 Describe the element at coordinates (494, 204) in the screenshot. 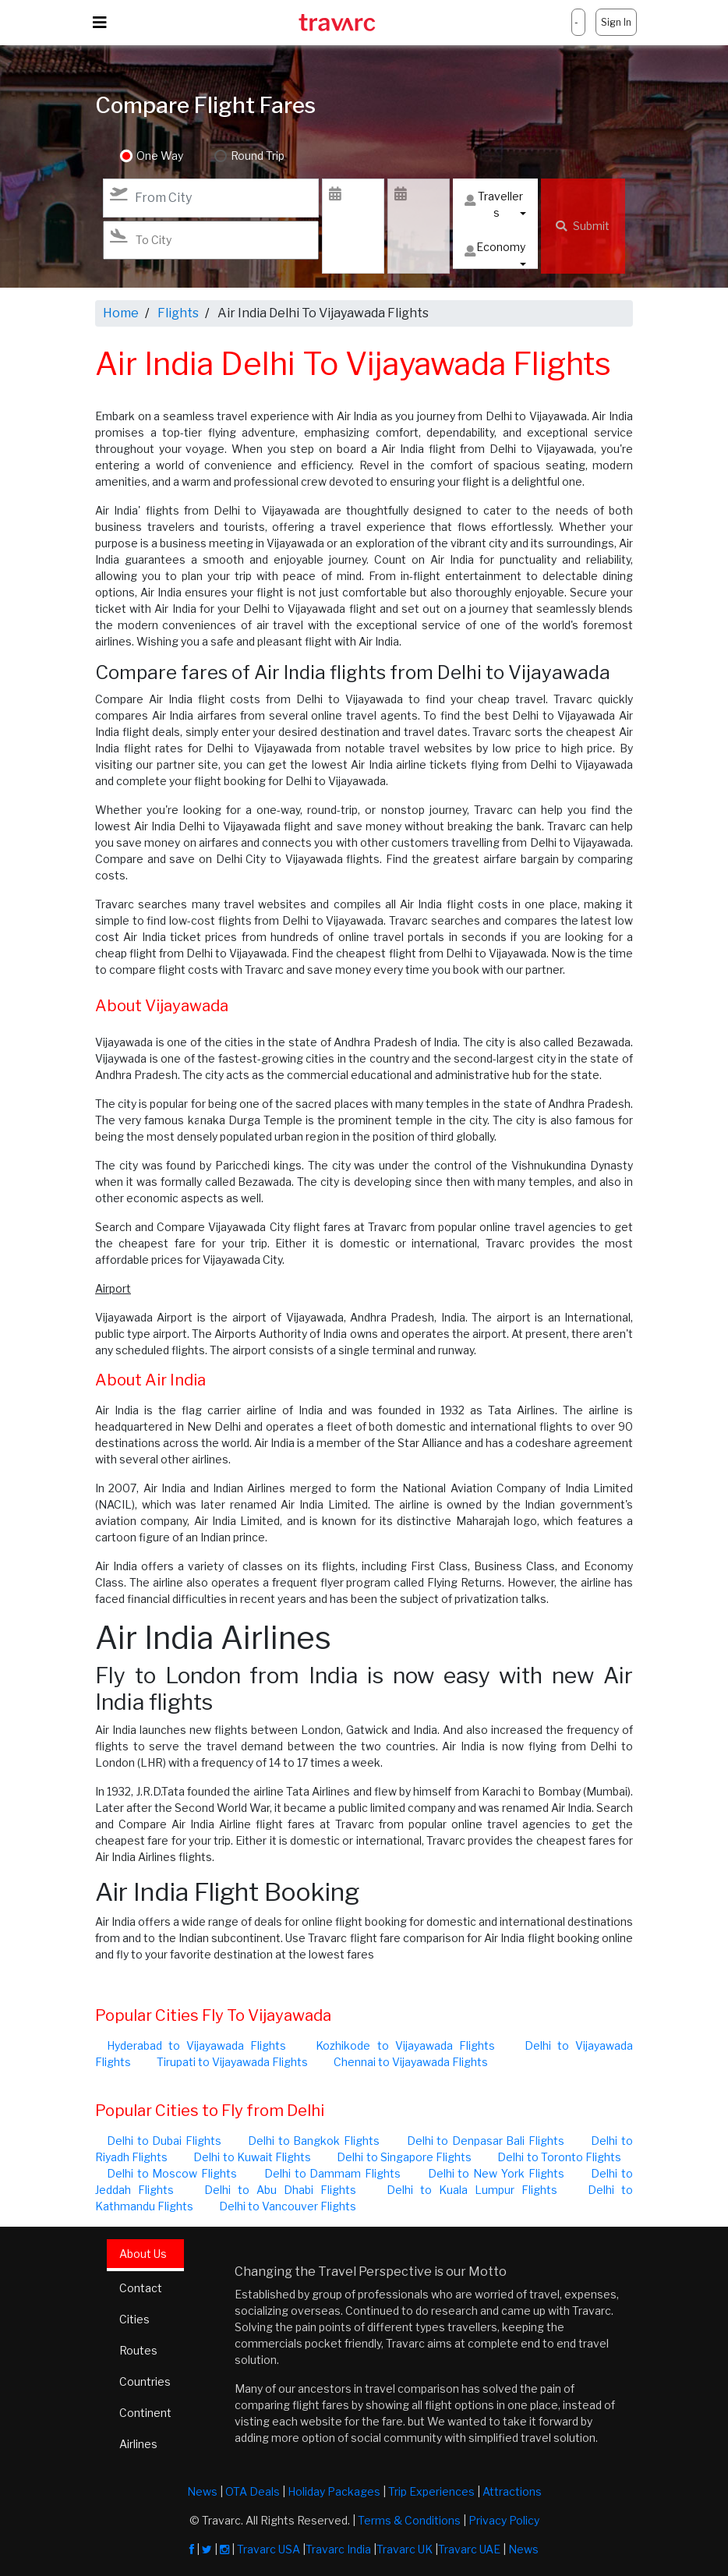

I see `Travellers` at that location.